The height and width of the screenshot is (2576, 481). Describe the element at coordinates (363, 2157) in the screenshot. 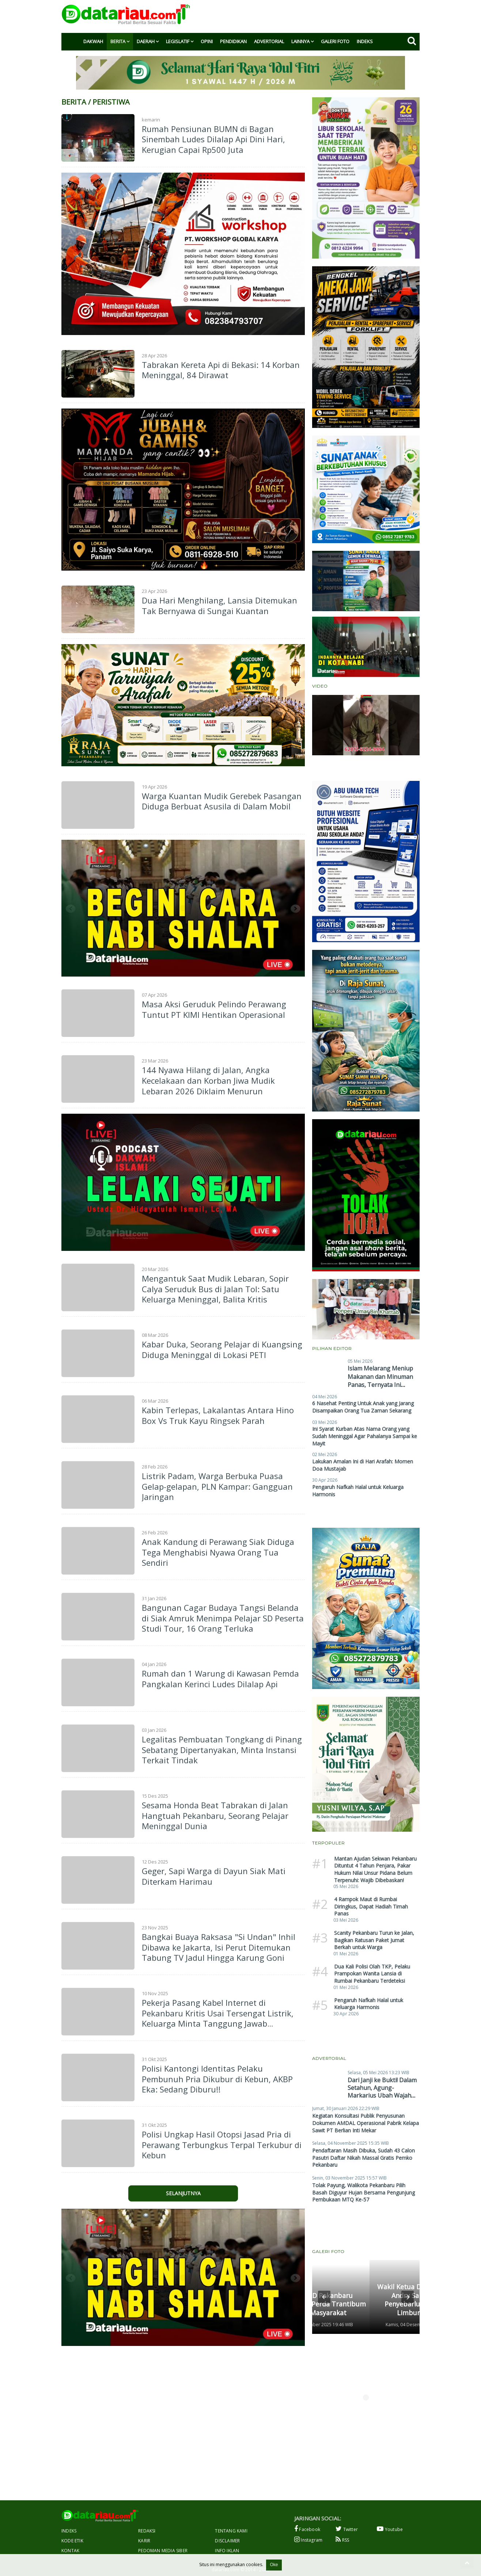

I see `Pendaftaran Masih Dibuka, Sudah 43 Calon Pasutri Daftar Nikah Massal Gratis Pemko Pekanbaru` at that location.